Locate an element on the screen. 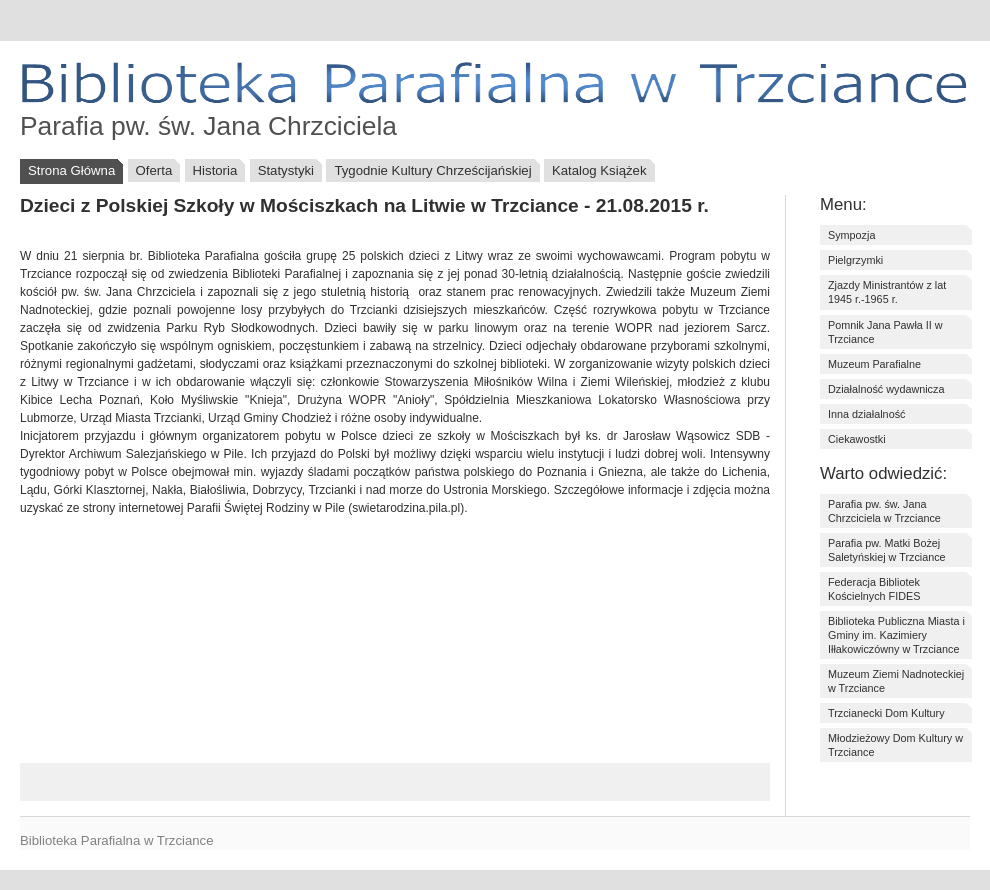 The width and height of the screenshot is (990, 890). Muzeum Ziemi Nadnoteckiej w Trzciance is located at coordinates (896, 681).